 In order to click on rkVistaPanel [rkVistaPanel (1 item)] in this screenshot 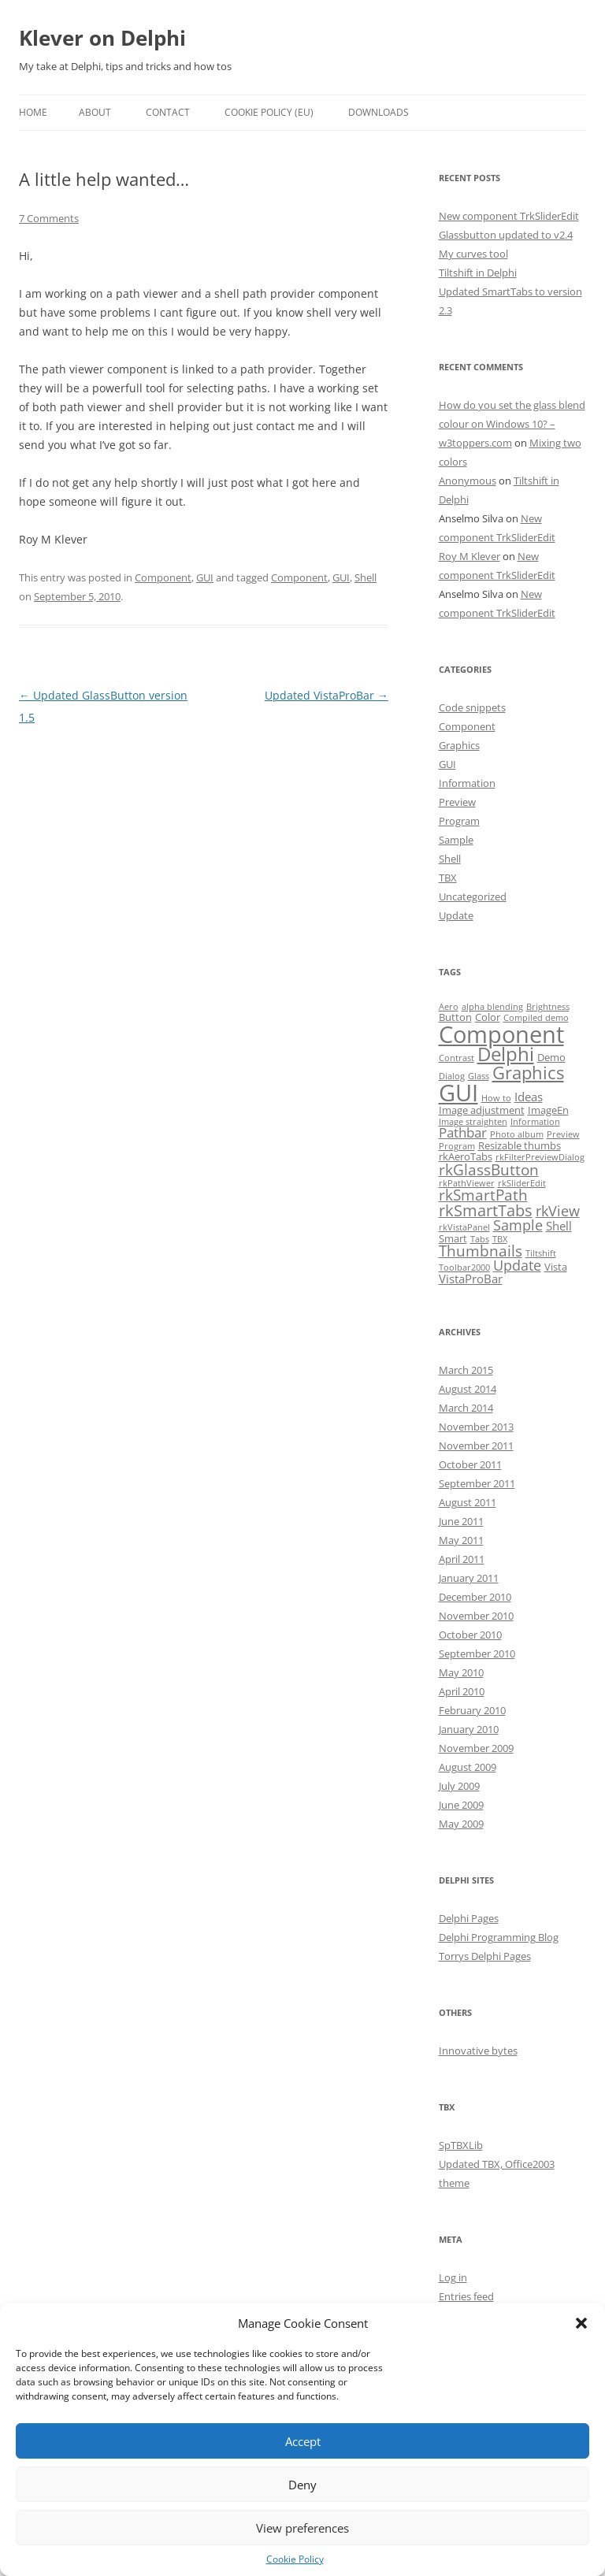, I will do `click(464, 1227)`.